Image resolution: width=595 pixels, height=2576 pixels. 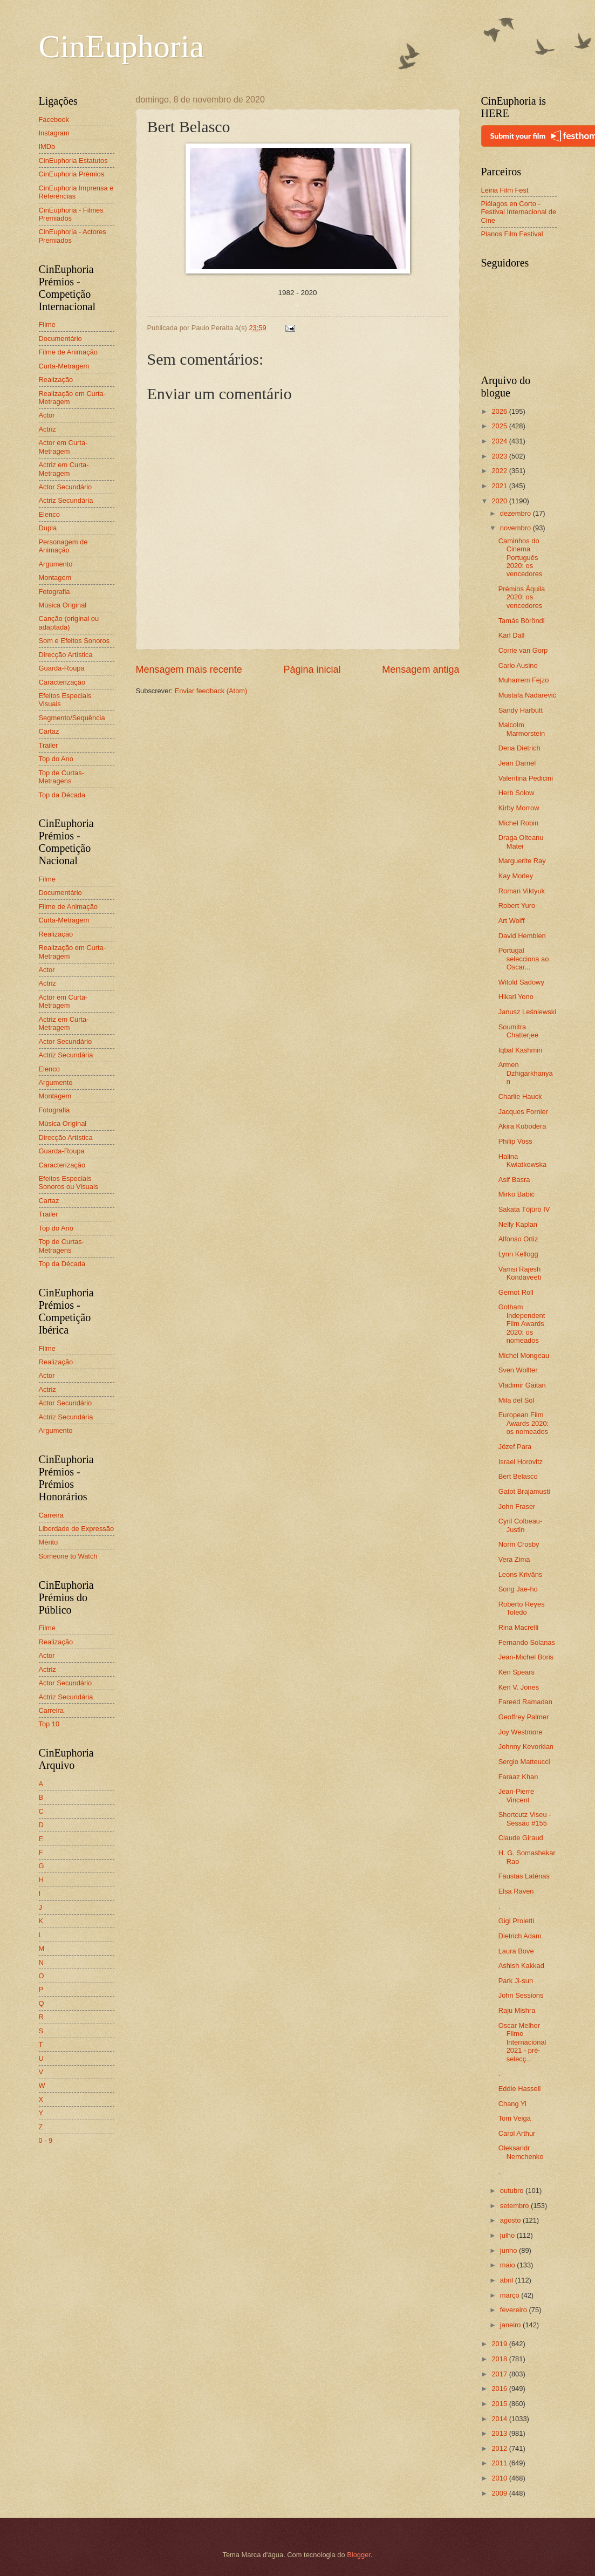 What do you see at coordinates (518, 1031) in the screenshot?
I see `Soumitra Chatterjee` at bounding box center [518, 1031].